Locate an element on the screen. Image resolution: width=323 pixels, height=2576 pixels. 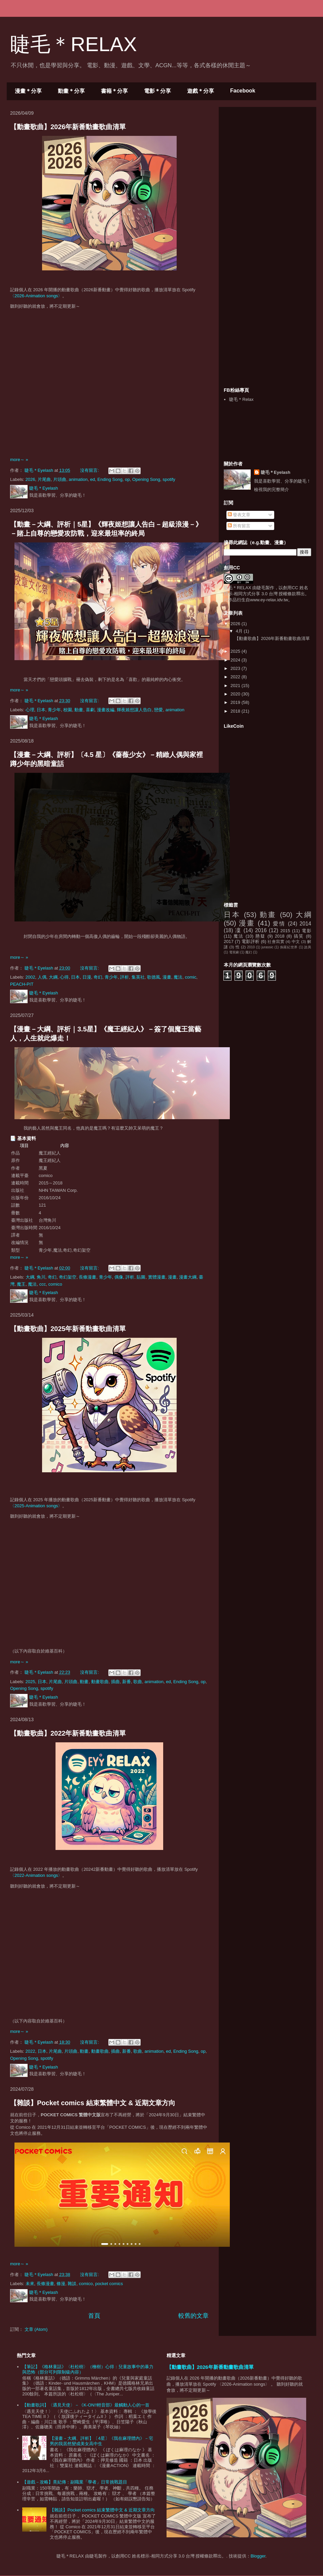
【漫畫－大綱、評析】〔4星〕《我在麻理體內》－宅男的我居然變成美女高中生 is located at coordinates (101, 2441).